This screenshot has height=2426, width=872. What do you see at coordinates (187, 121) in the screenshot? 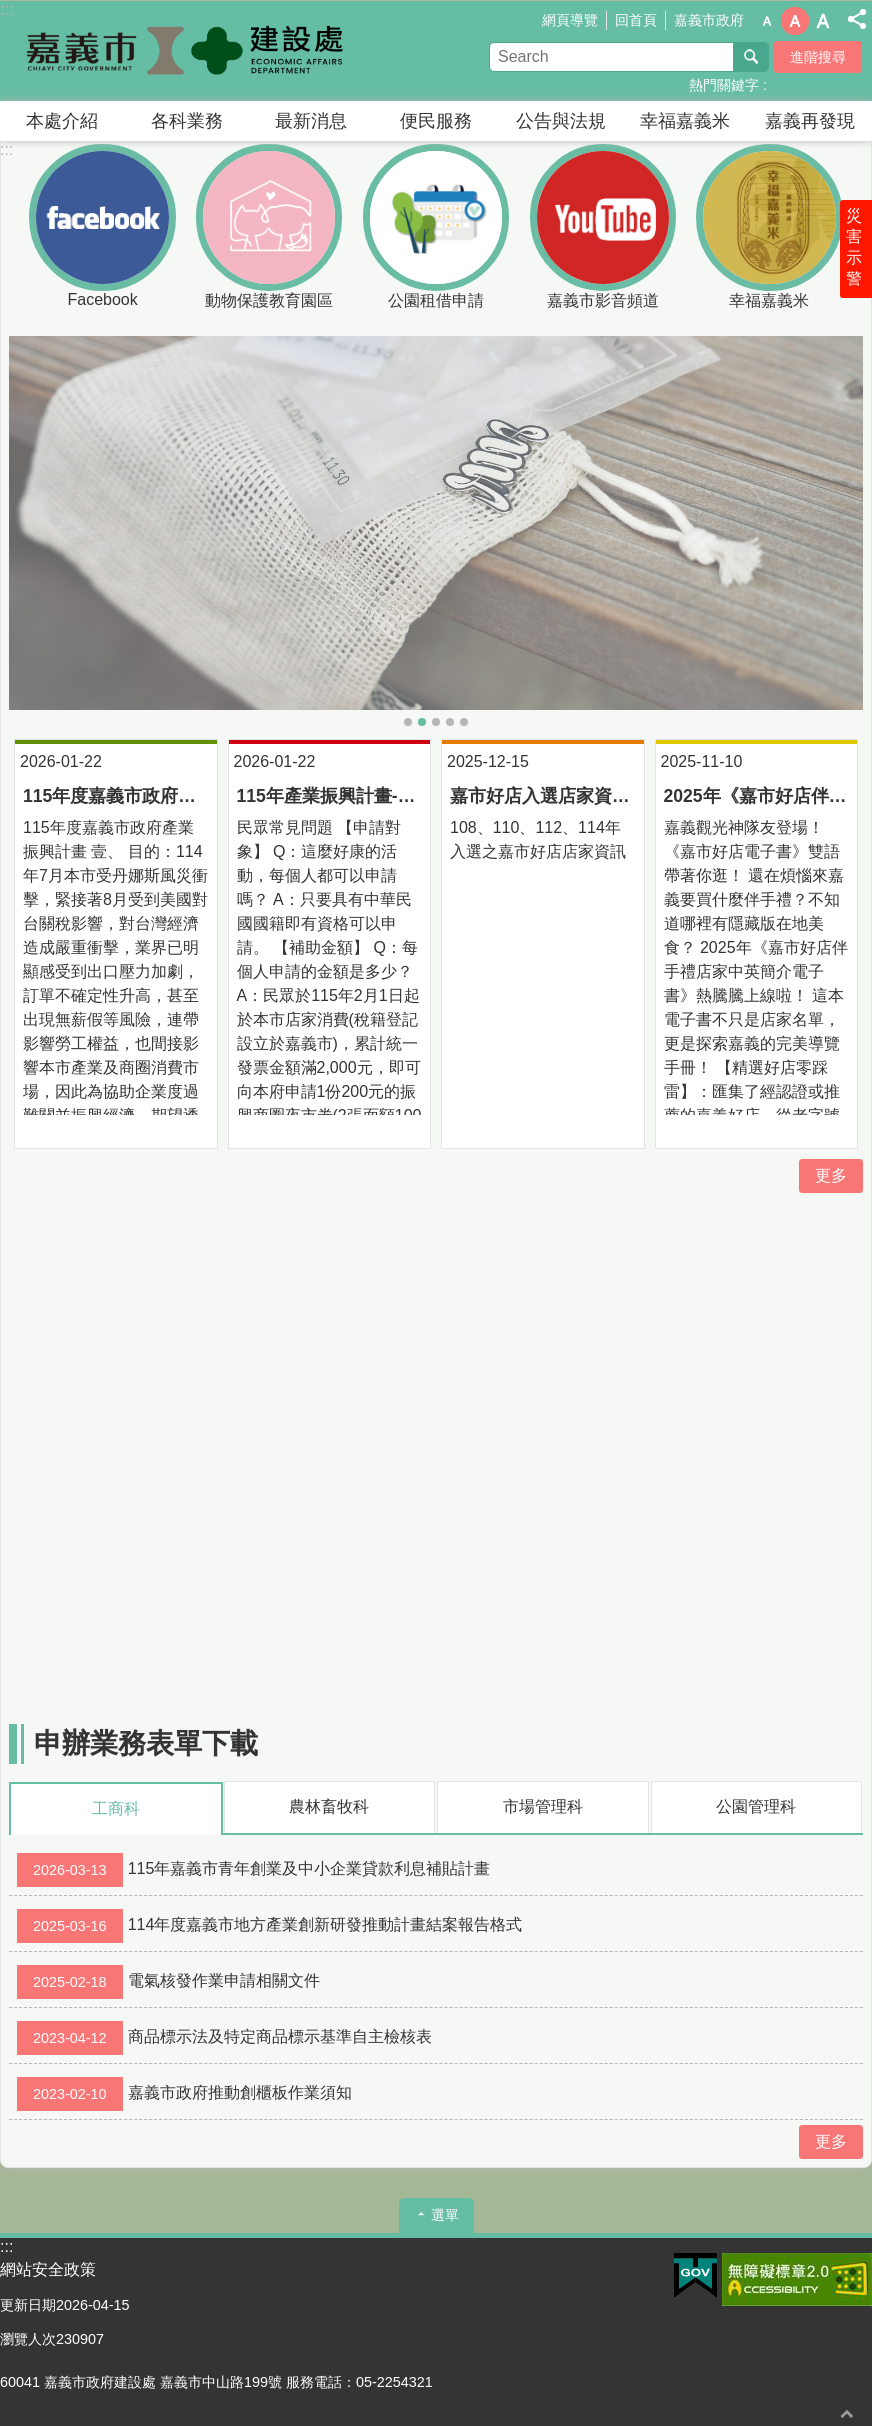
I see `各科業務` at bounding box center [187, 121].